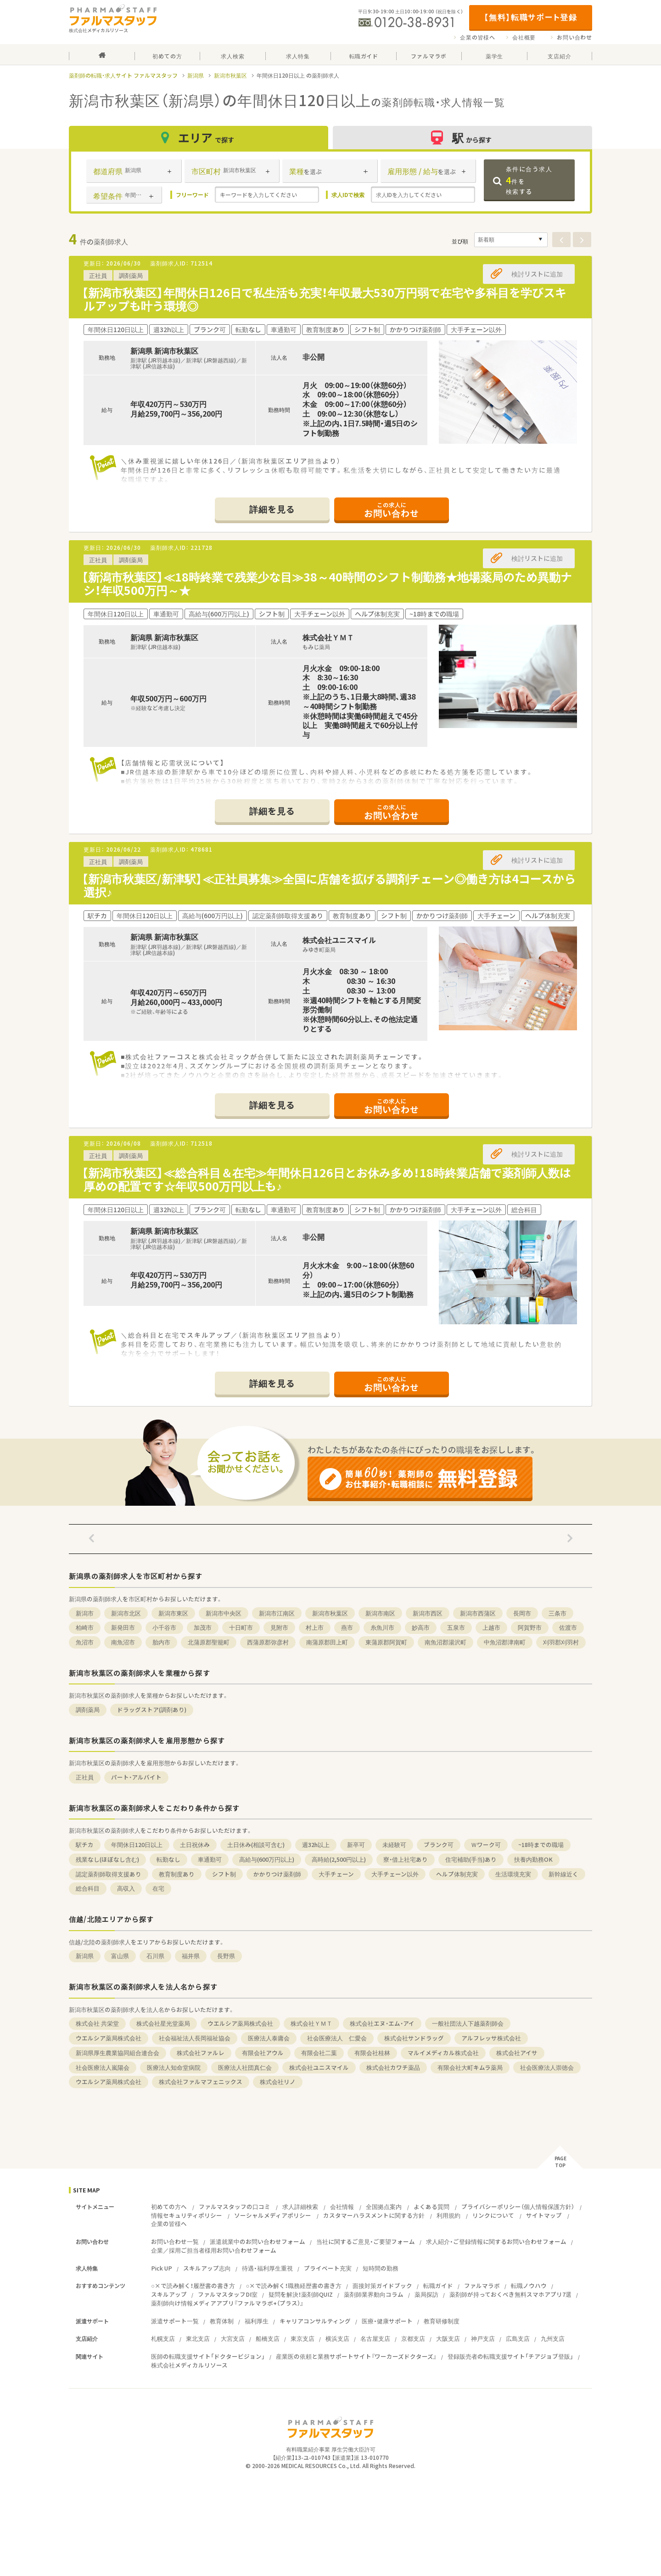 This screenshot has height=2576, width=661. I want to click on よくある質問, so click(431, 2206).